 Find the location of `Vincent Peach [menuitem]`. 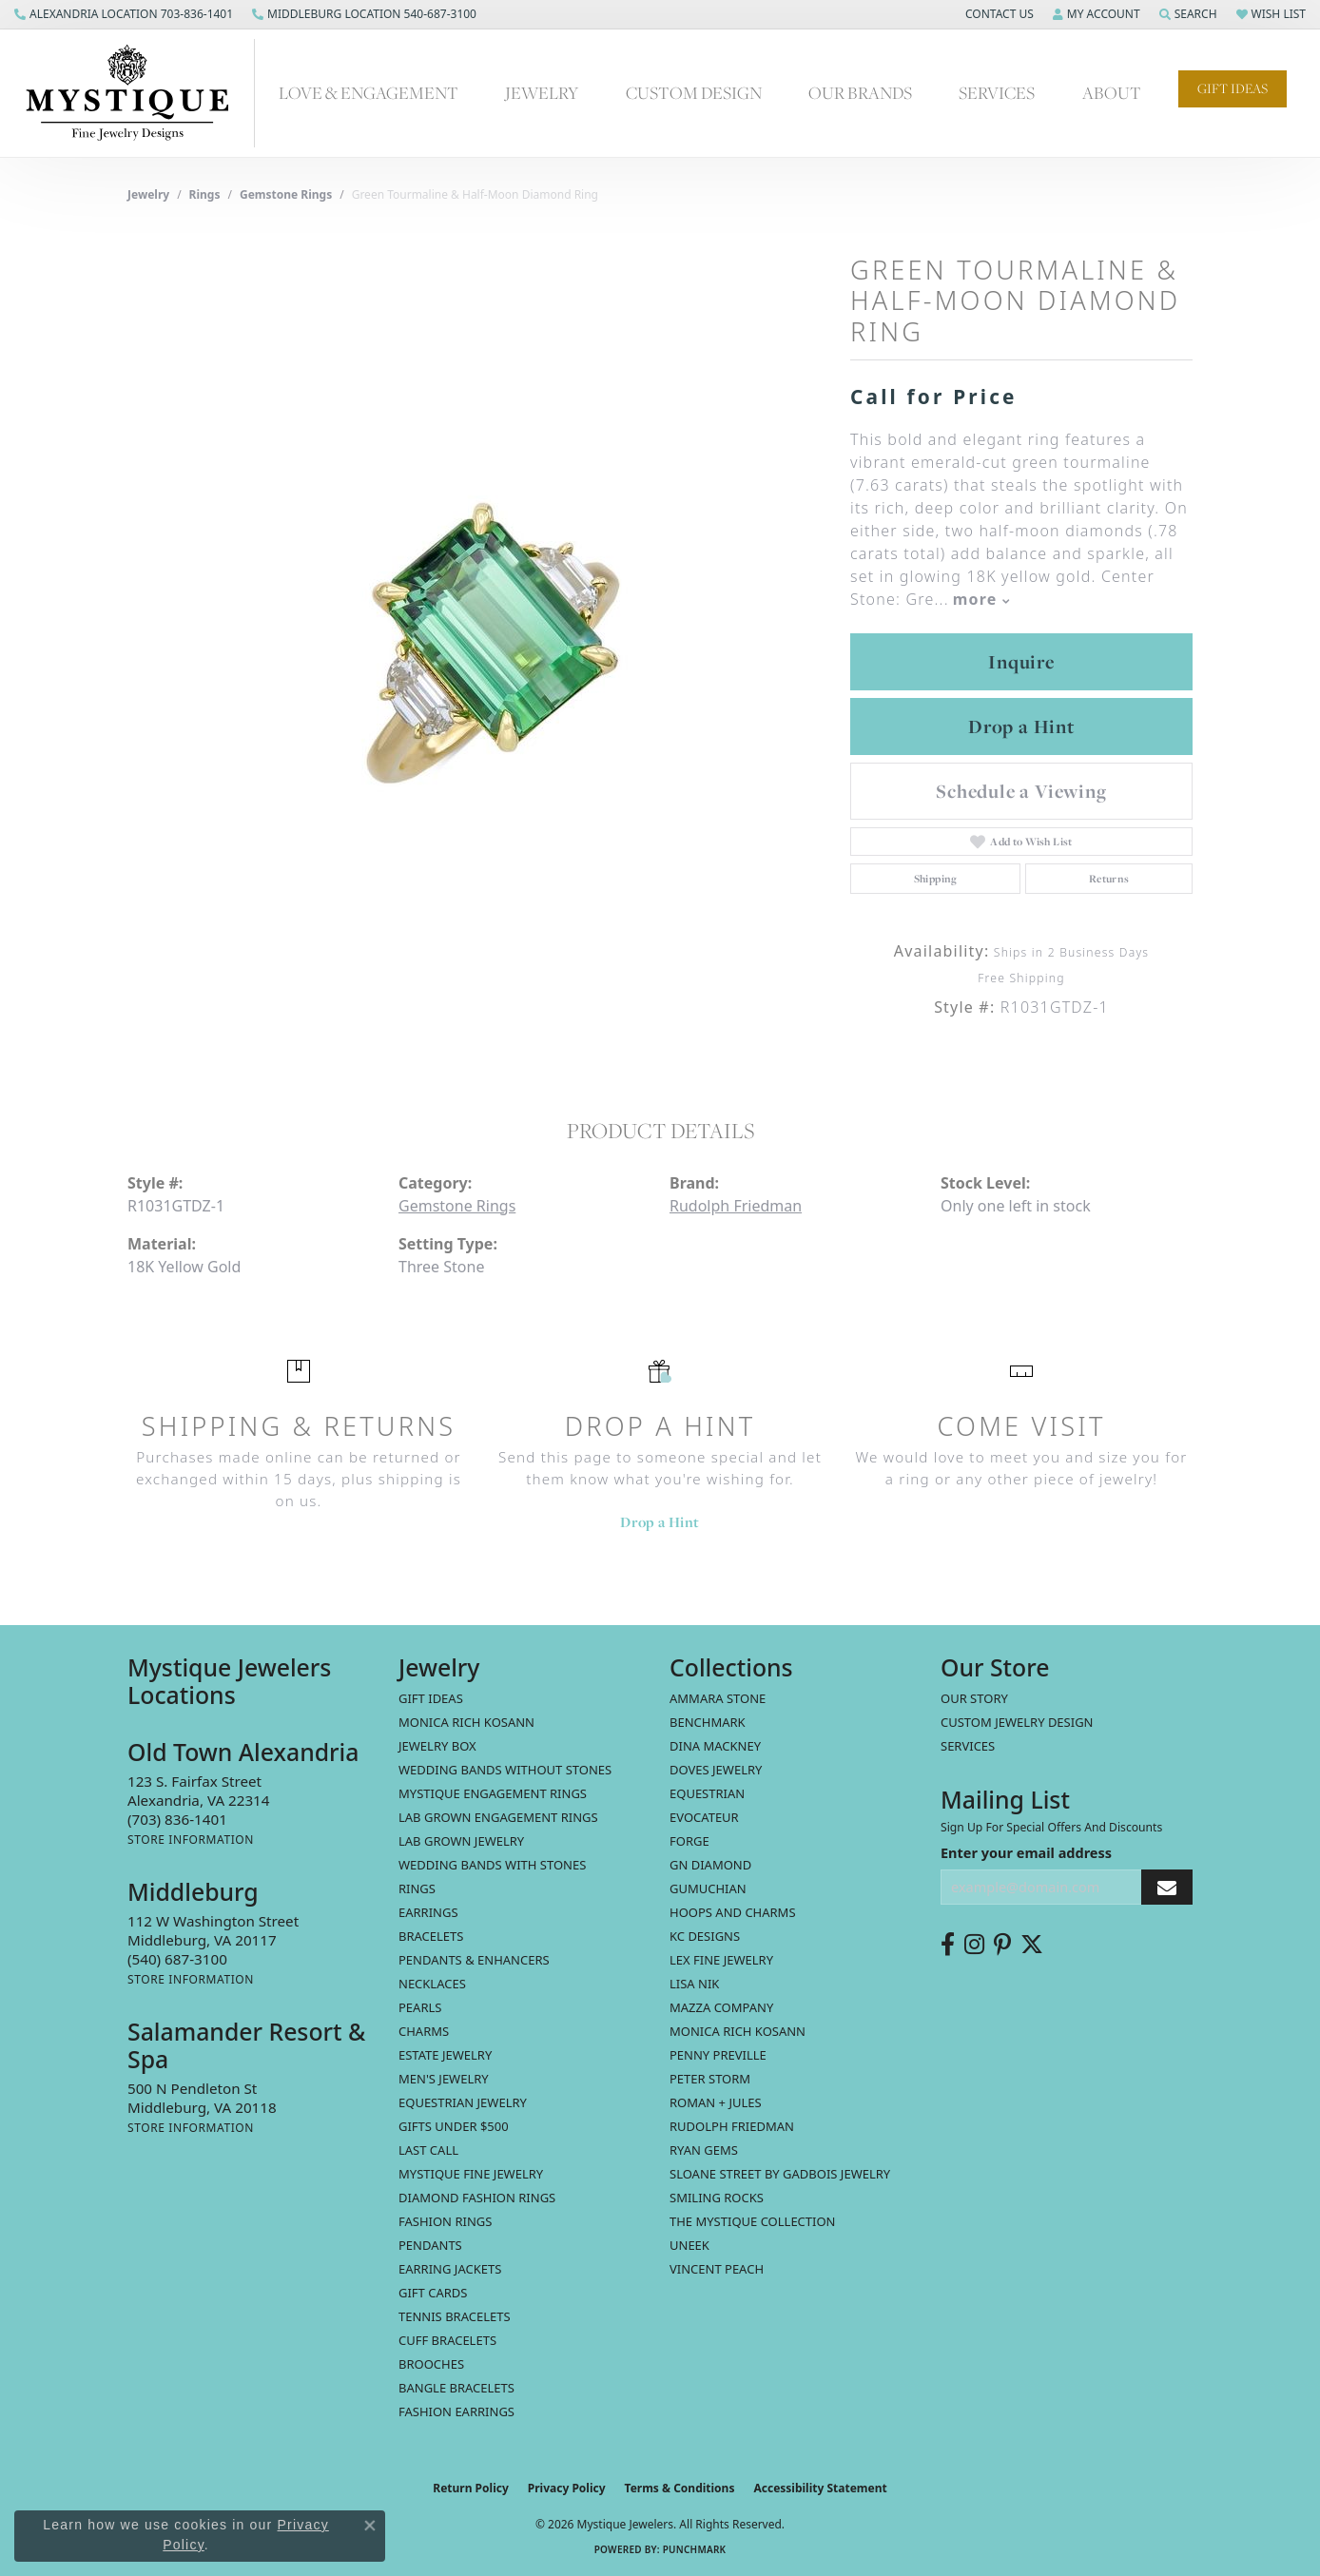

Vincent Peach [menuitem] is located at coordinates (717, 2268).